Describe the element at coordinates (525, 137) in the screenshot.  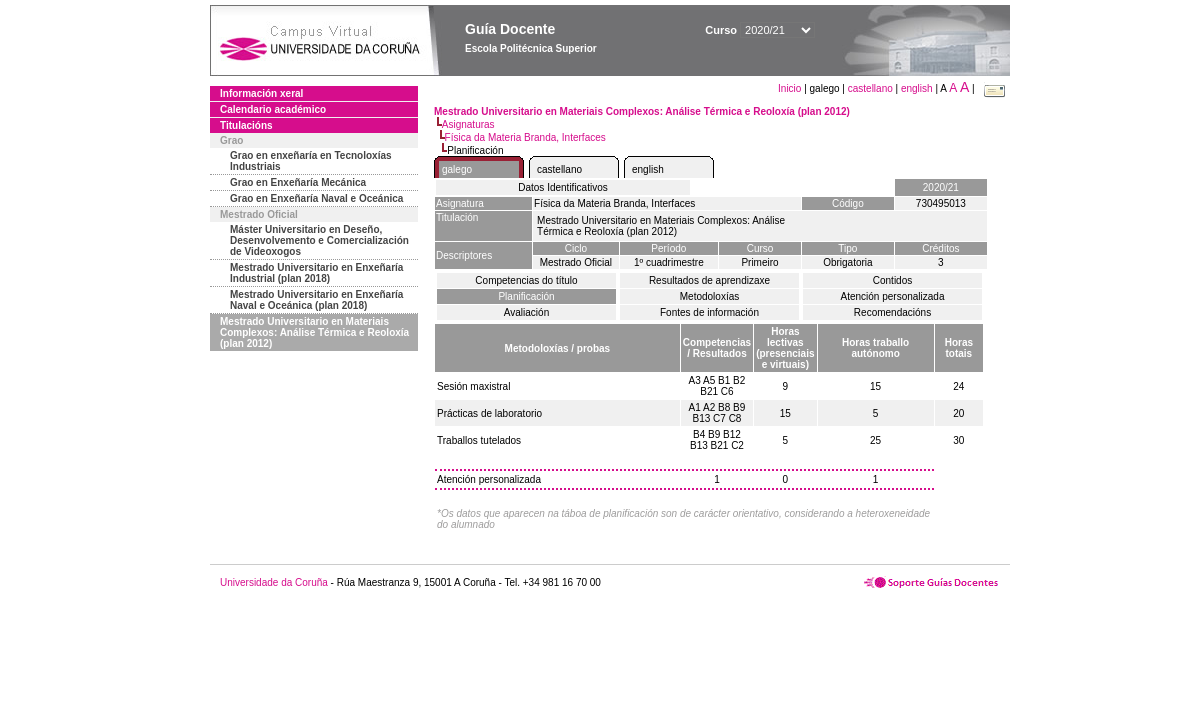
I see `Física da Materia Branda, Interfaces` at that location.